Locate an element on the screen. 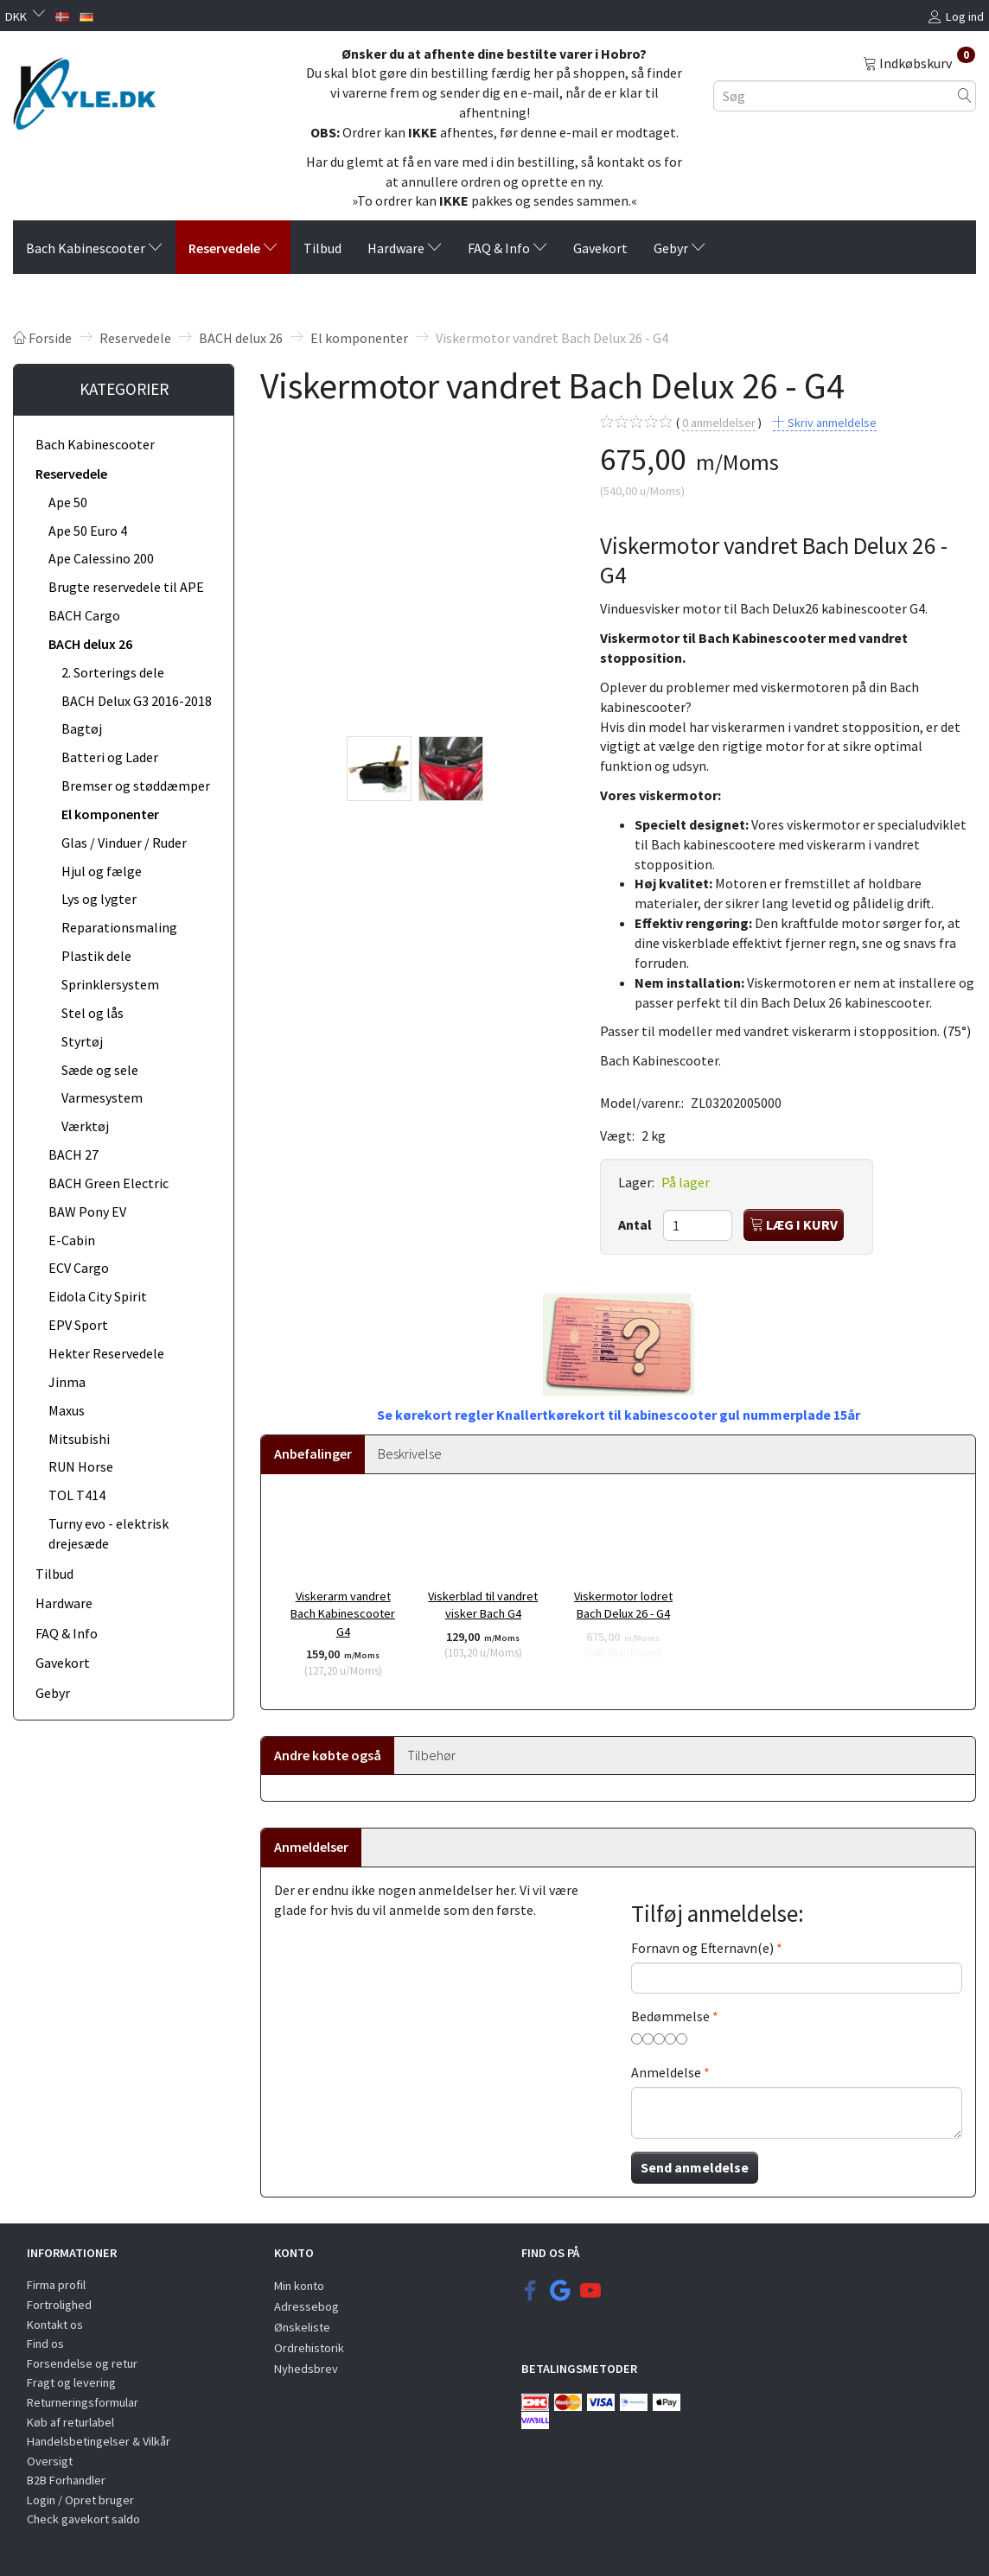  Antal is located at coordinates (636, 1224).